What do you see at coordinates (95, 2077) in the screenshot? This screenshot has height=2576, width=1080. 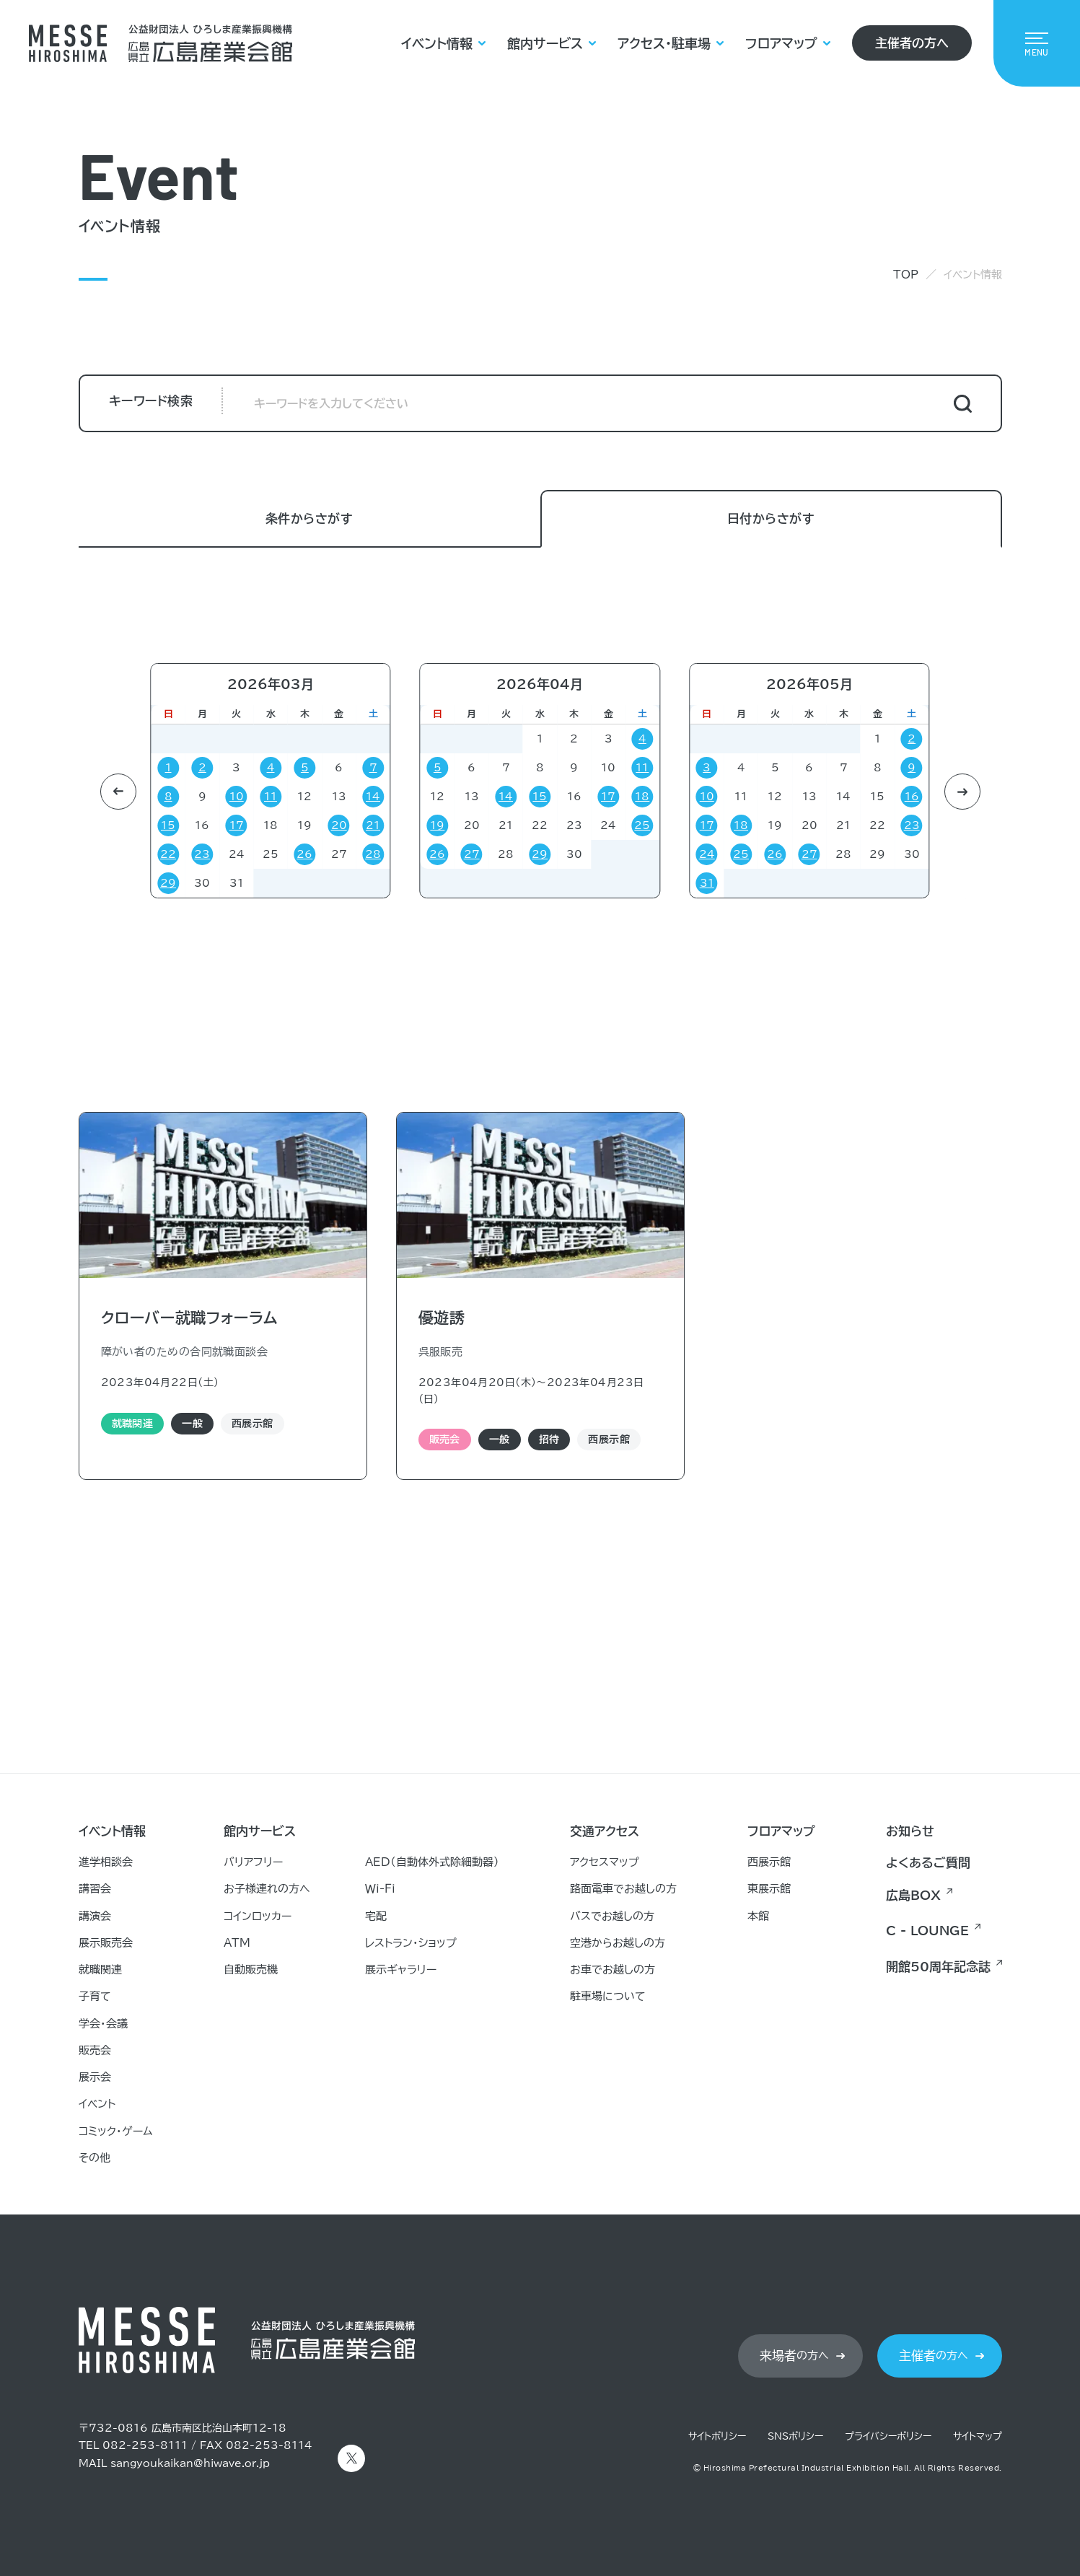 I see `展示会` at bounding box center [95, 2077].